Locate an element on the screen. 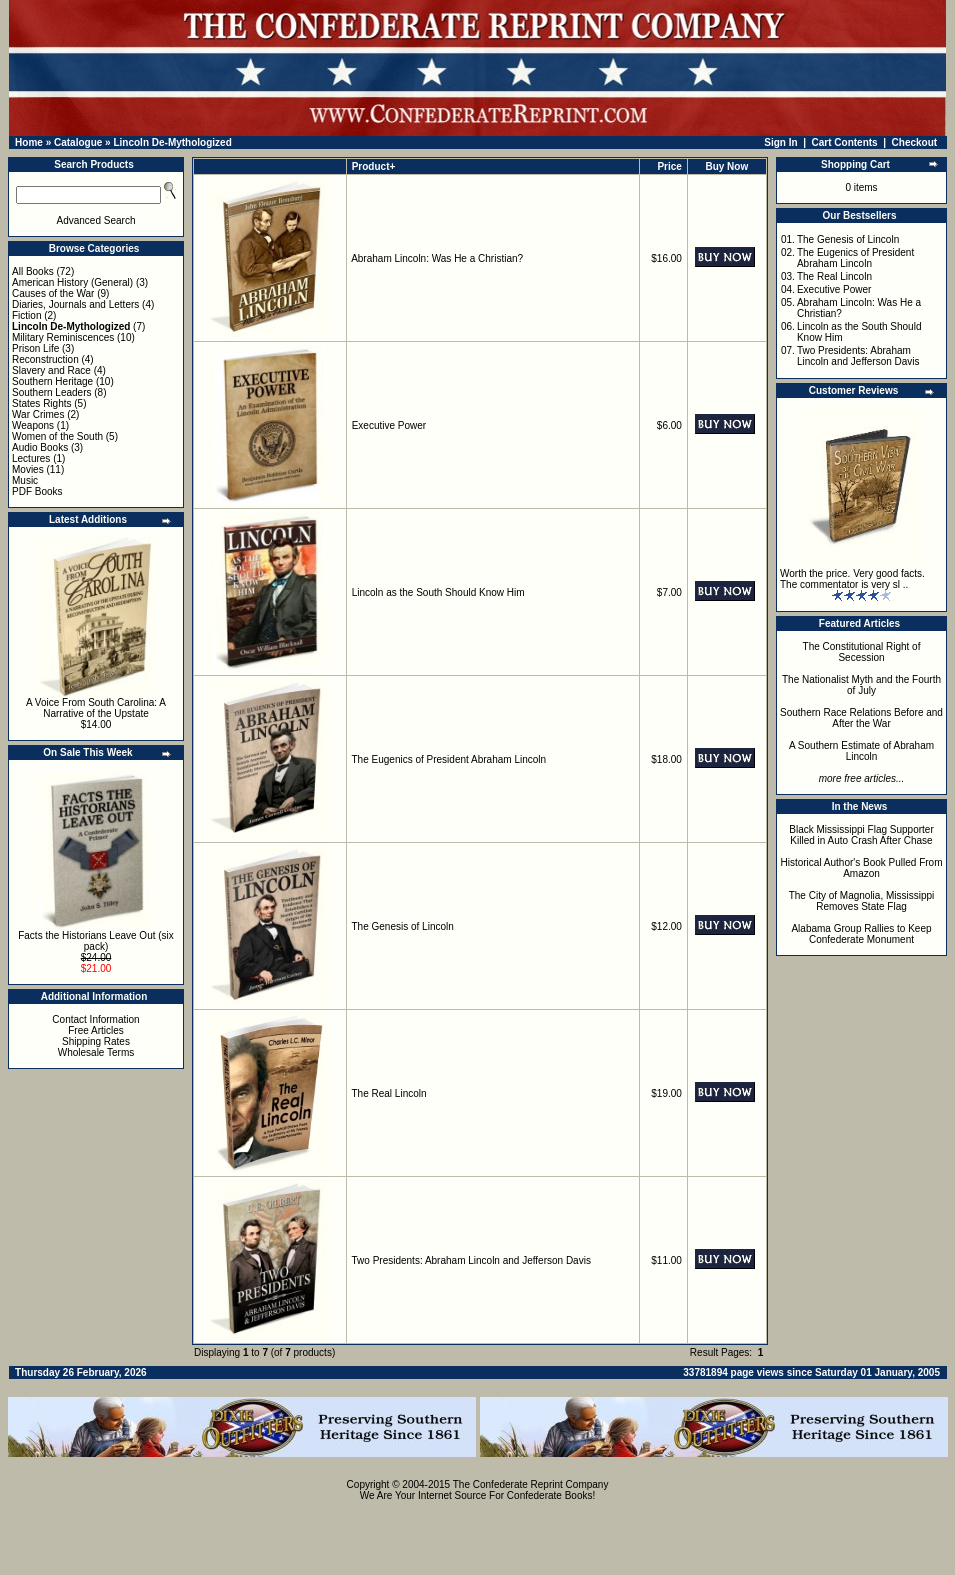  The Eugenics of President Abraham Lincoln is located at coordinates (449, 759).